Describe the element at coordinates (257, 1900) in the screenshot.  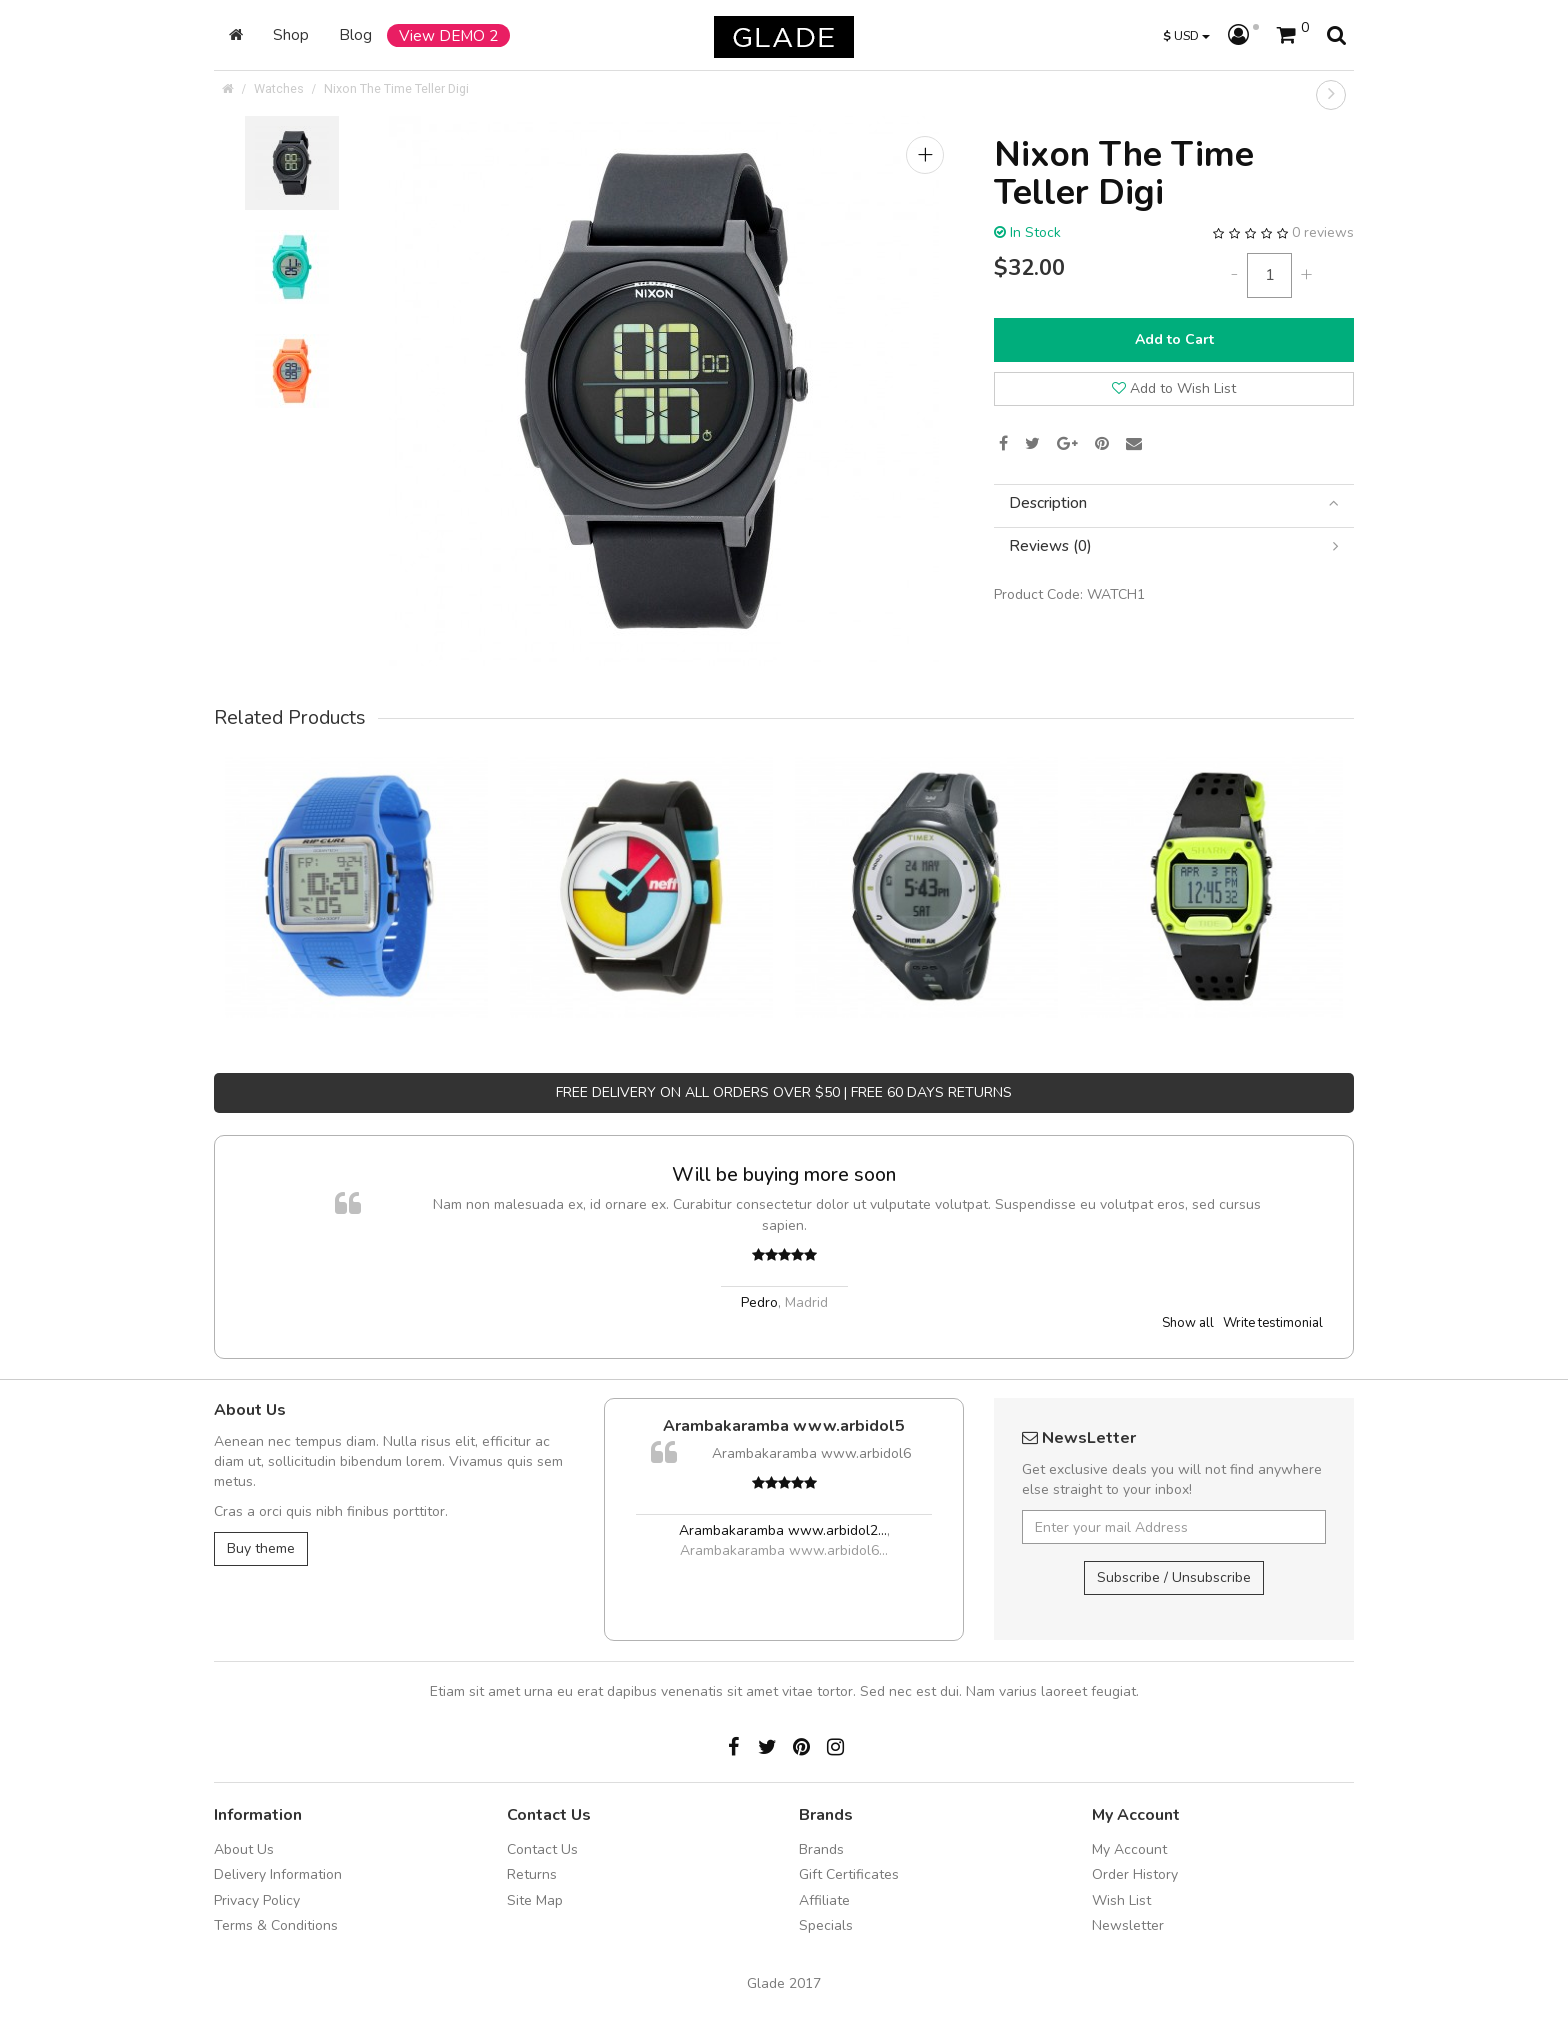
I see `Privacy Policy` at that location.